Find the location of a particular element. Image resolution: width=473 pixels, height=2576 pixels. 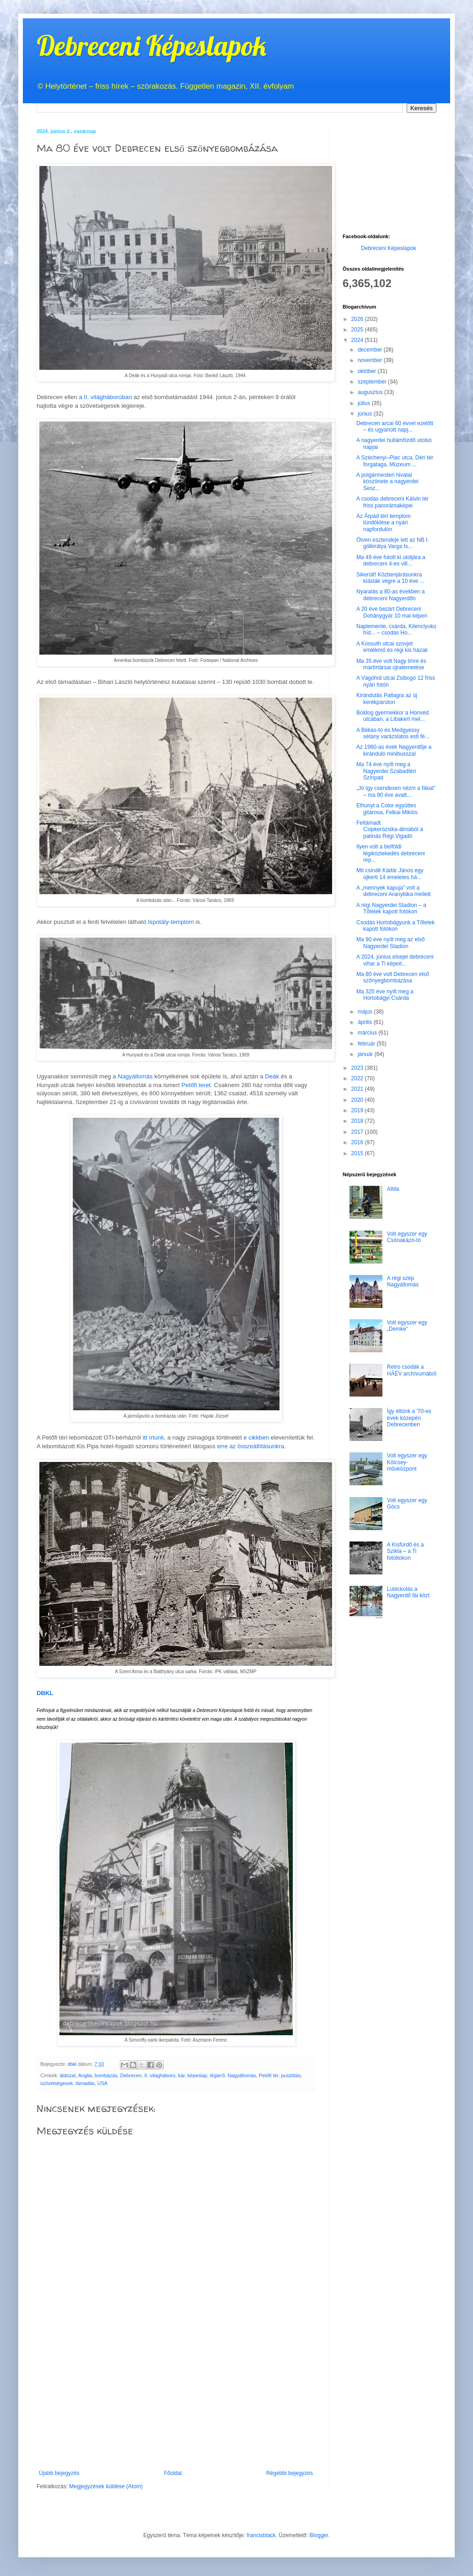

DBKL is located at coordinates (45, 1693).